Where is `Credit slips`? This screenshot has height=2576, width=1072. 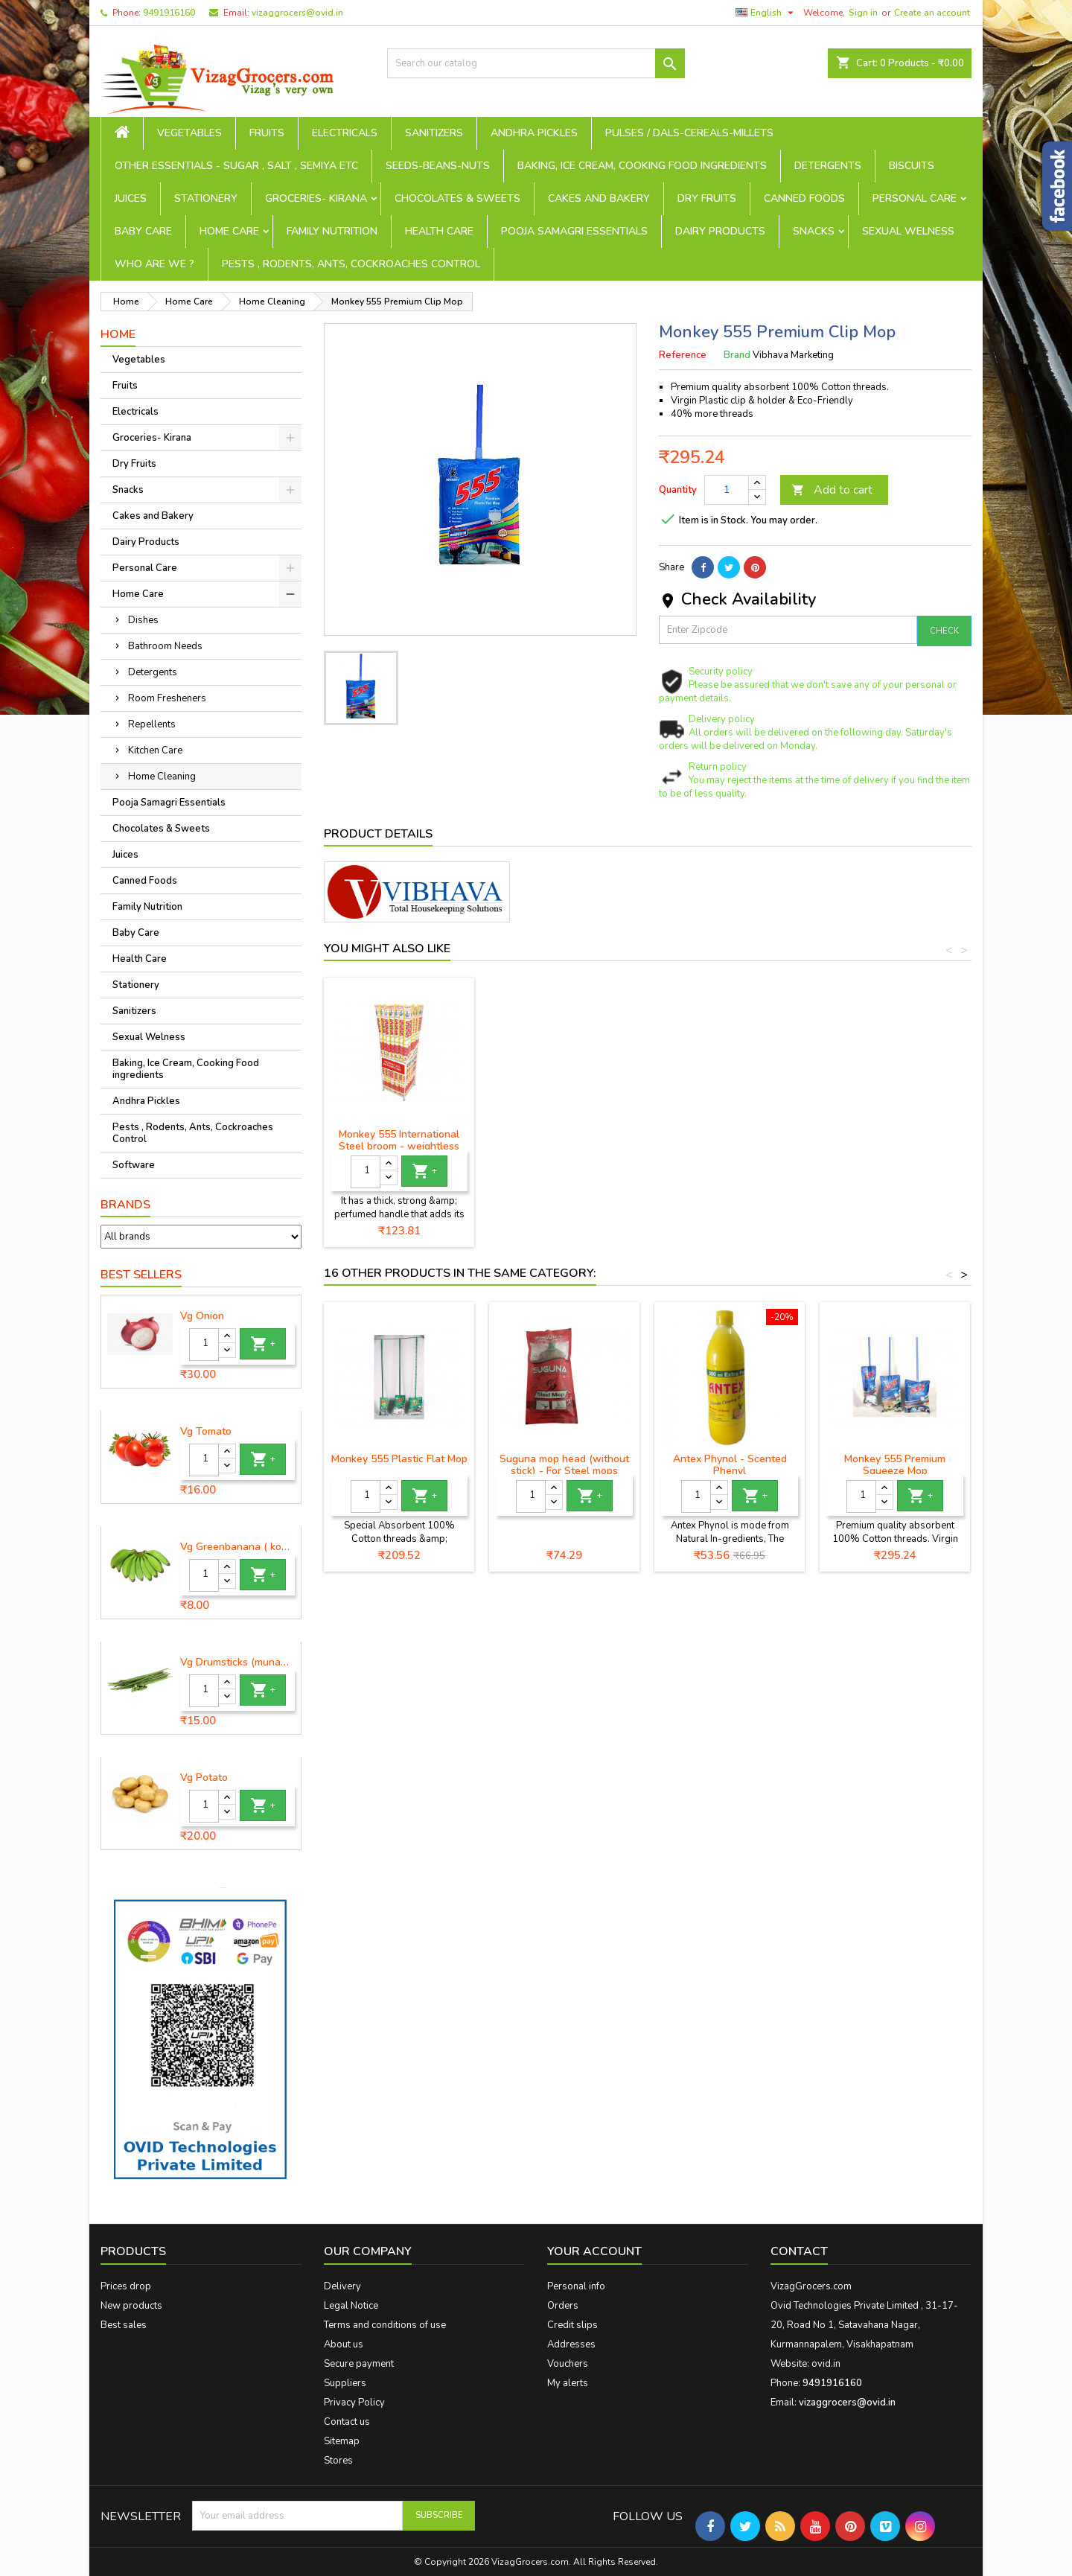
Credit slips is located at coordinates (572, 2325).